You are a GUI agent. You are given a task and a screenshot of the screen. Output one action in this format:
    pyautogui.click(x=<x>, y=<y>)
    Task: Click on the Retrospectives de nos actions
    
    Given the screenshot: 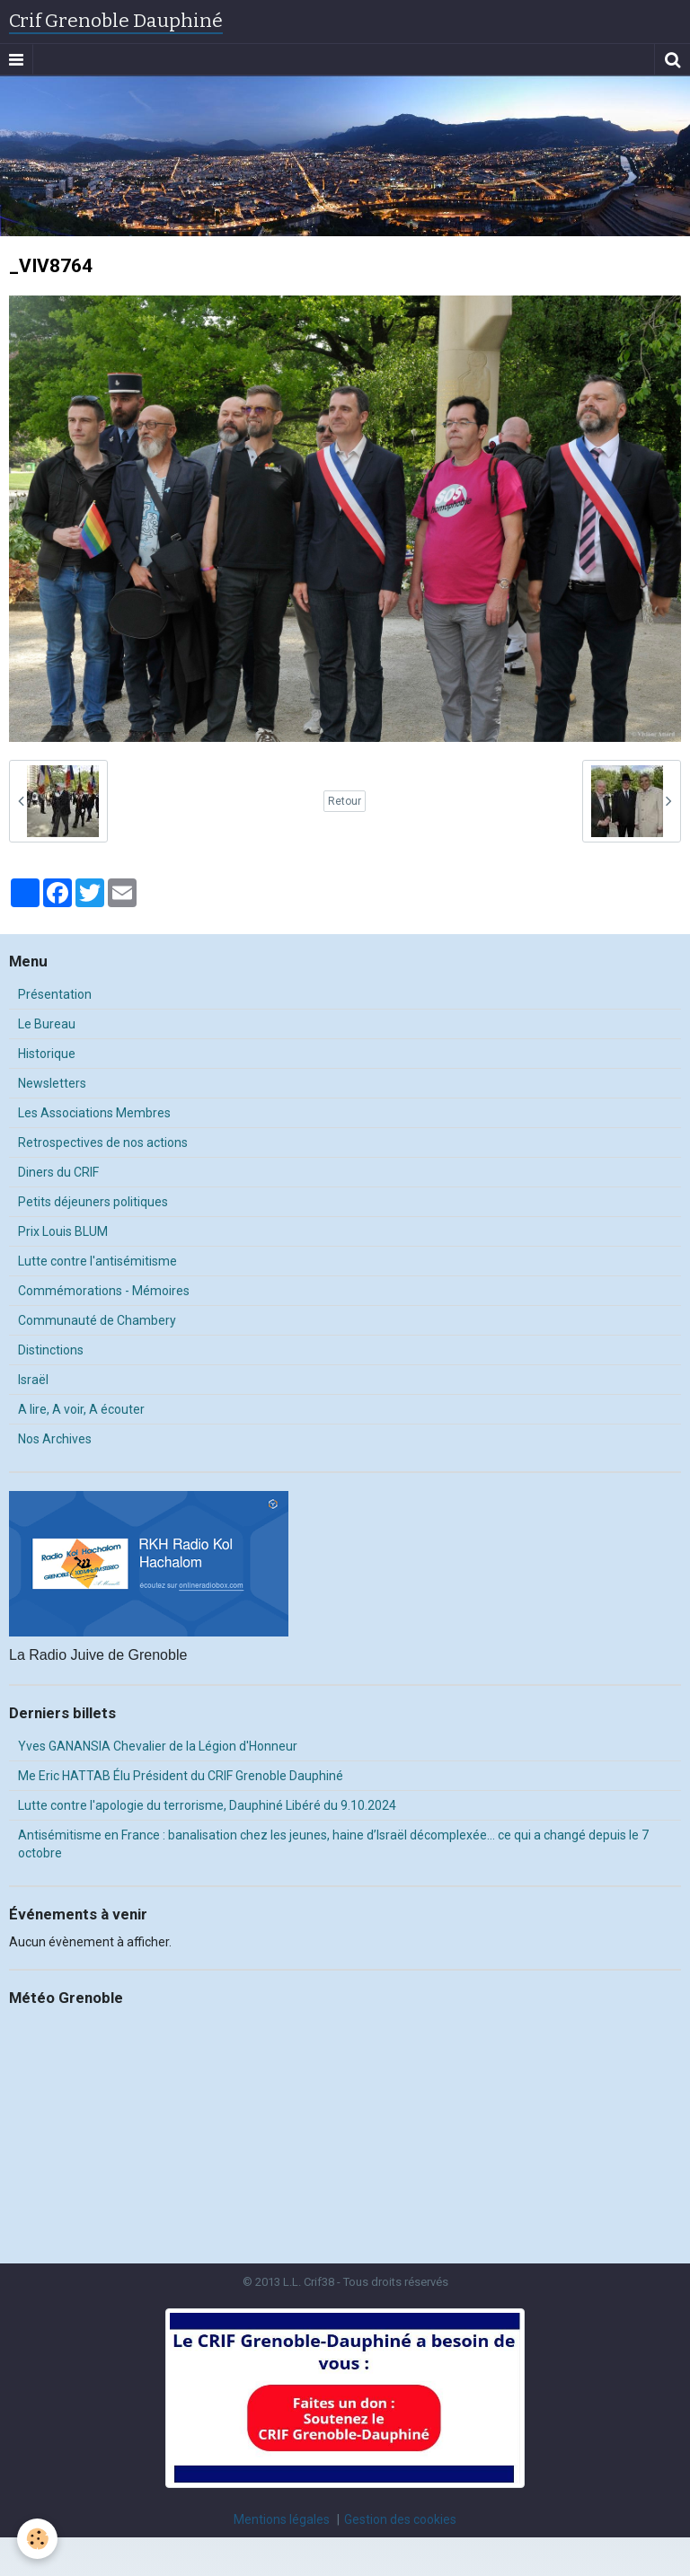 What is the action you would take?
    pyautogui.click(x=103, y=1142)
    